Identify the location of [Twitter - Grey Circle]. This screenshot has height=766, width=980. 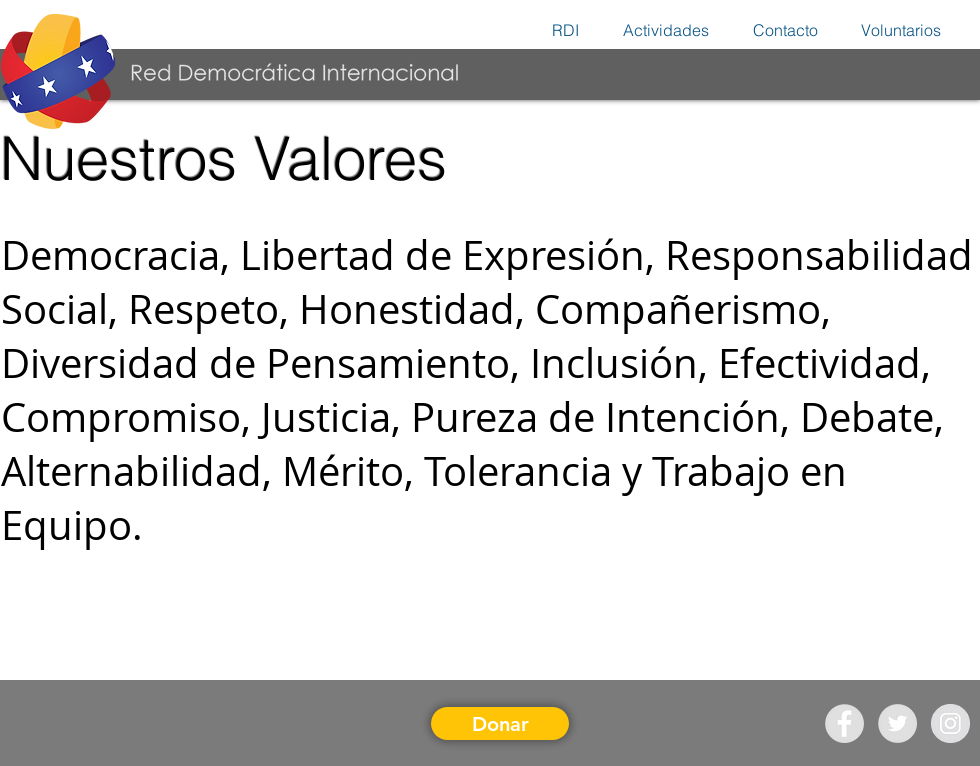
(897, 723).